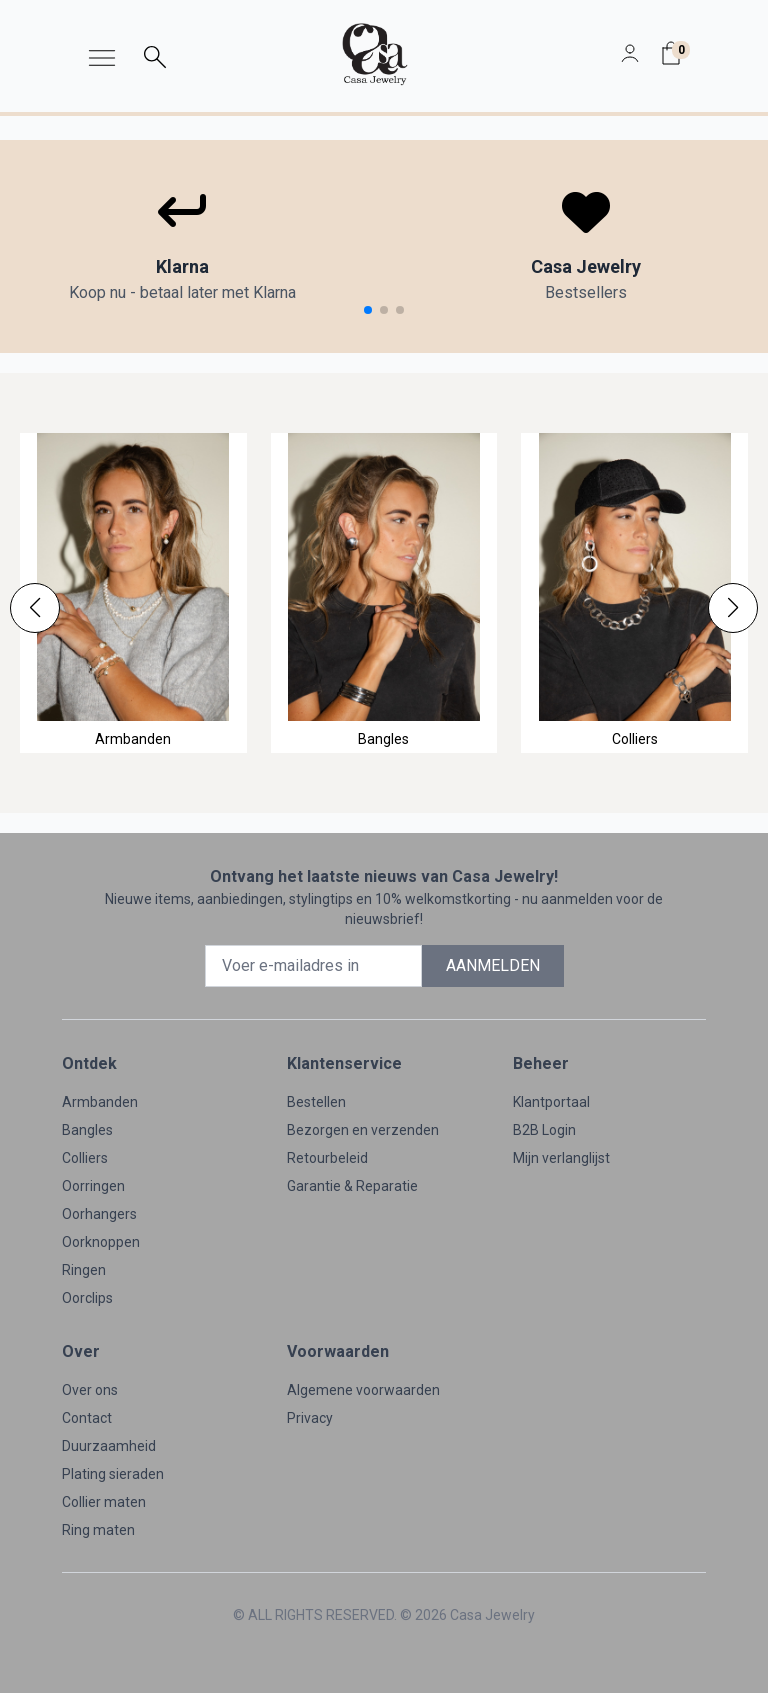 Image resolution: width=768 pixels, height=1693 pixels. Describe the element at coordinates (327, 1158) in the screenshot. I see `Retourbeleid` at that location.